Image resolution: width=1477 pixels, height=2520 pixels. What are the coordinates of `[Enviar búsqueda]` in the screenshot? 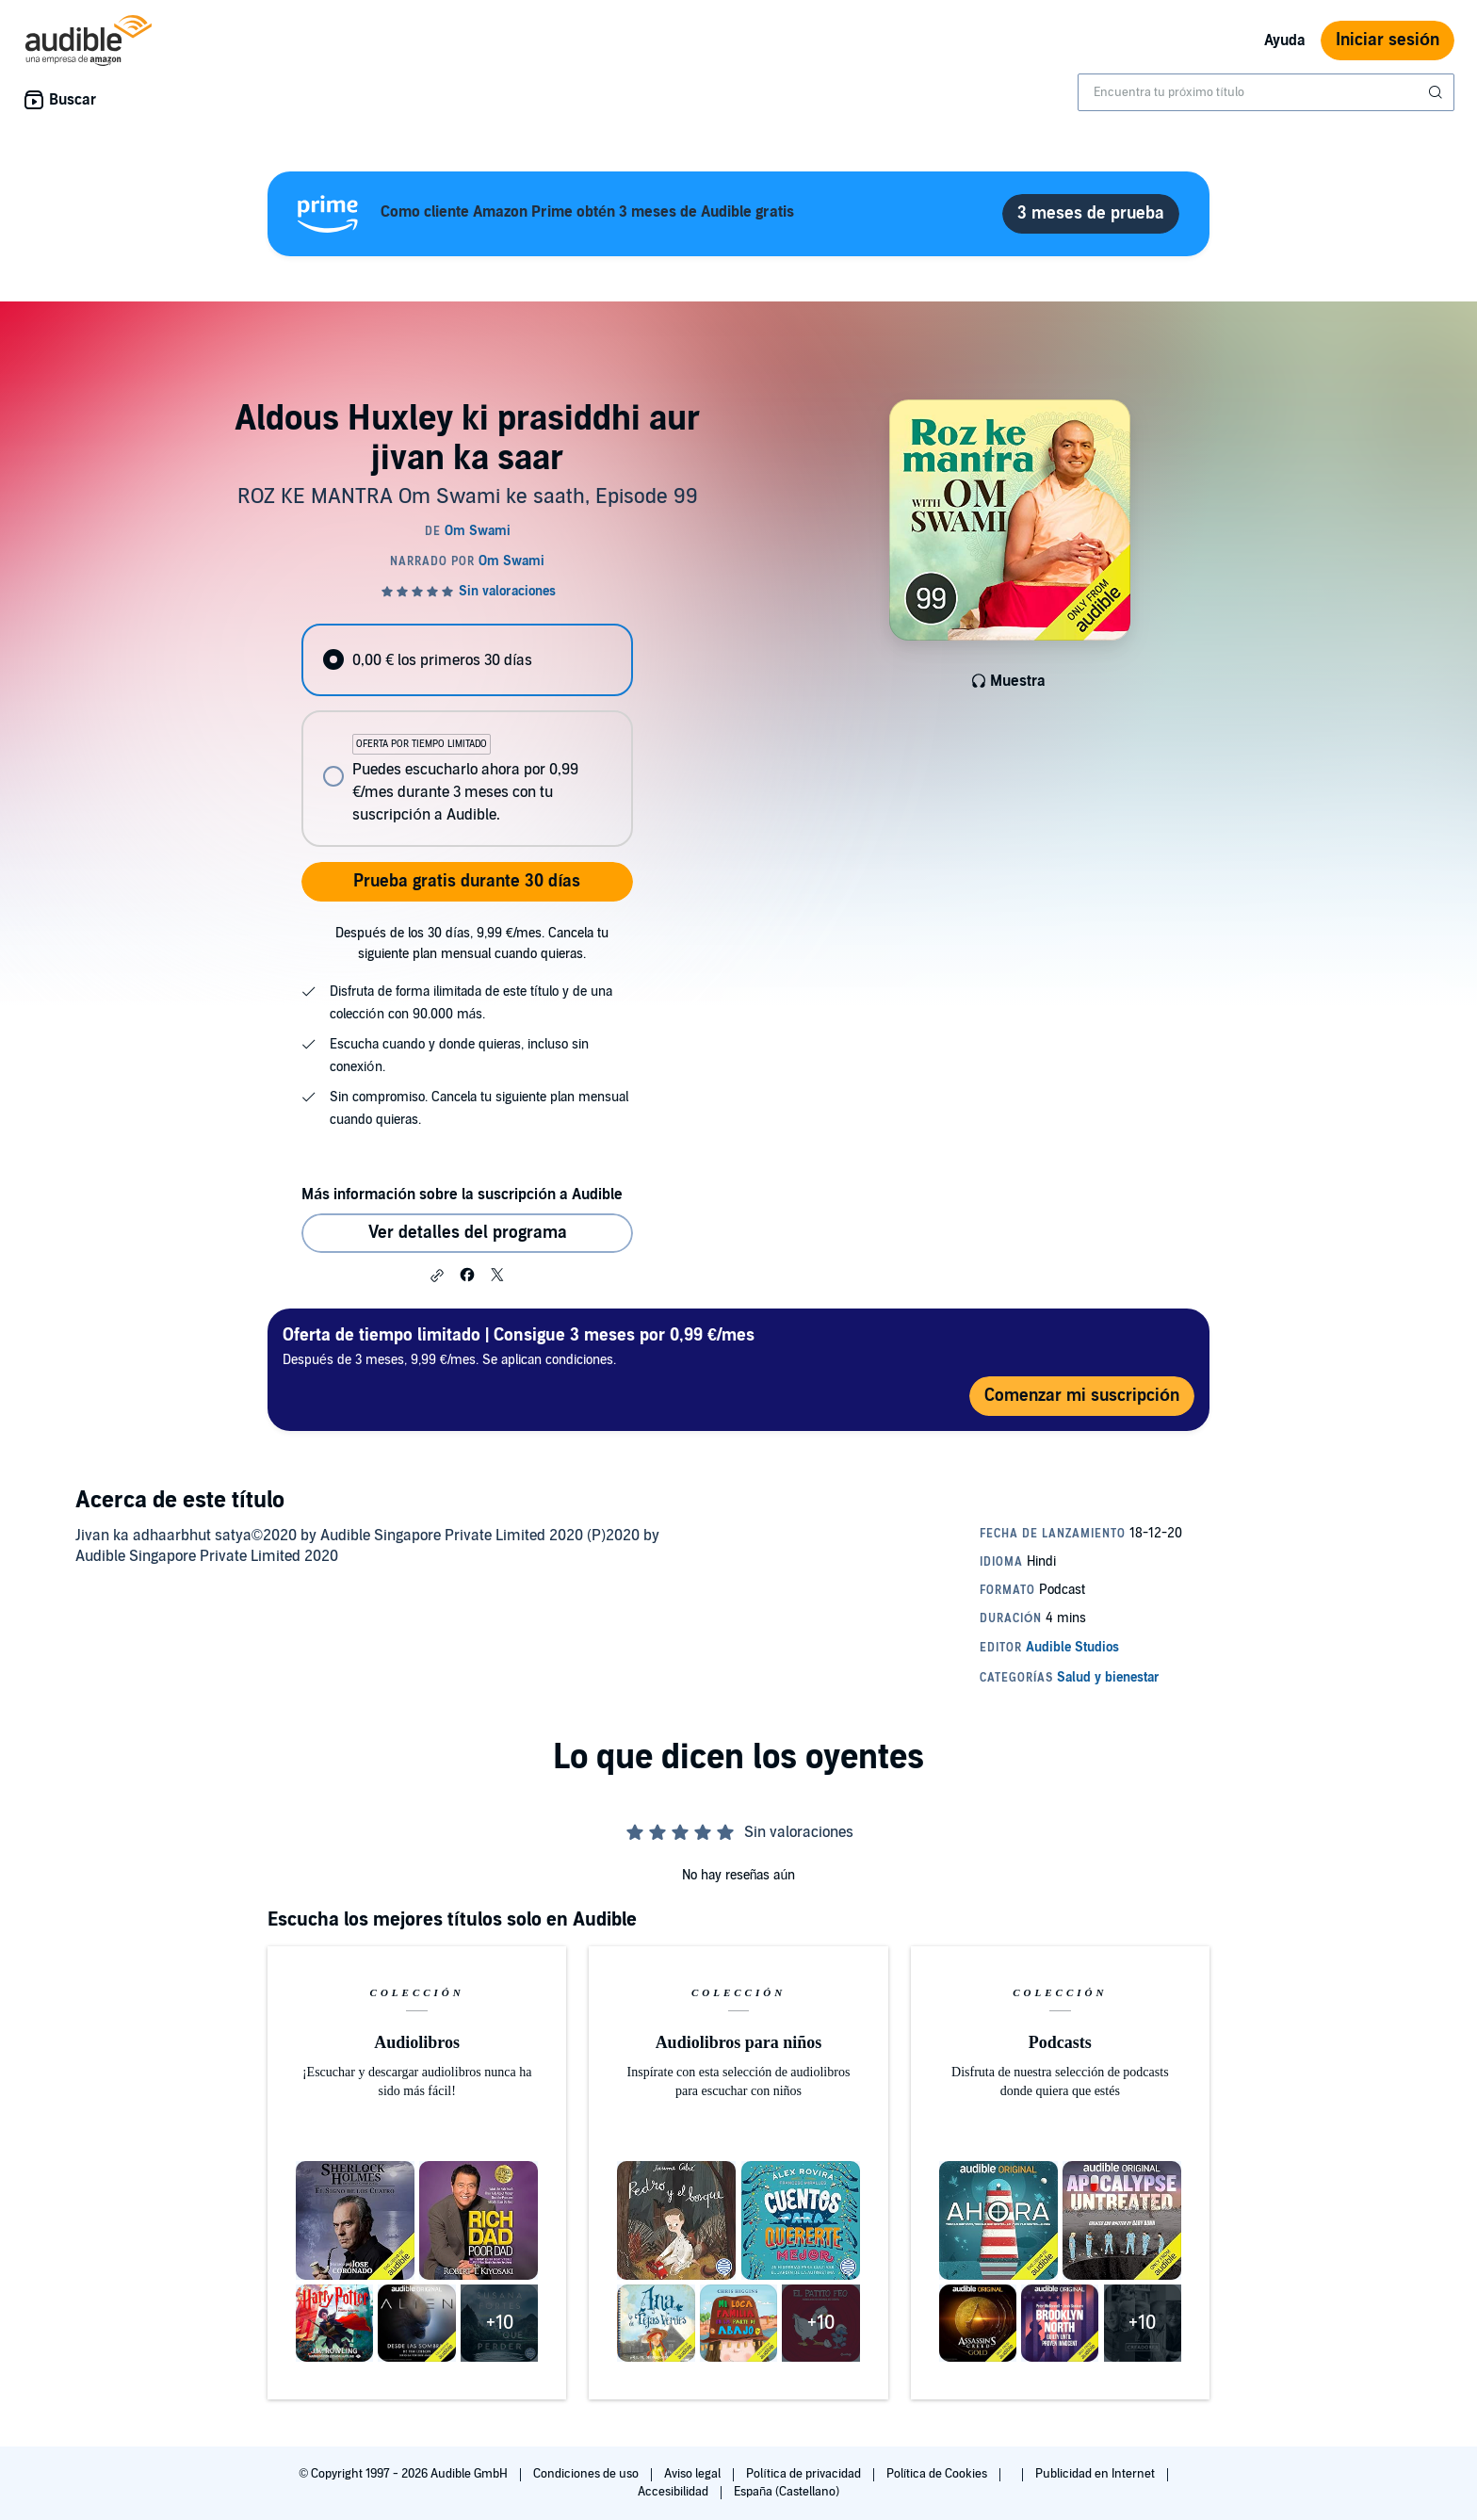 It's located at (1437, 92).